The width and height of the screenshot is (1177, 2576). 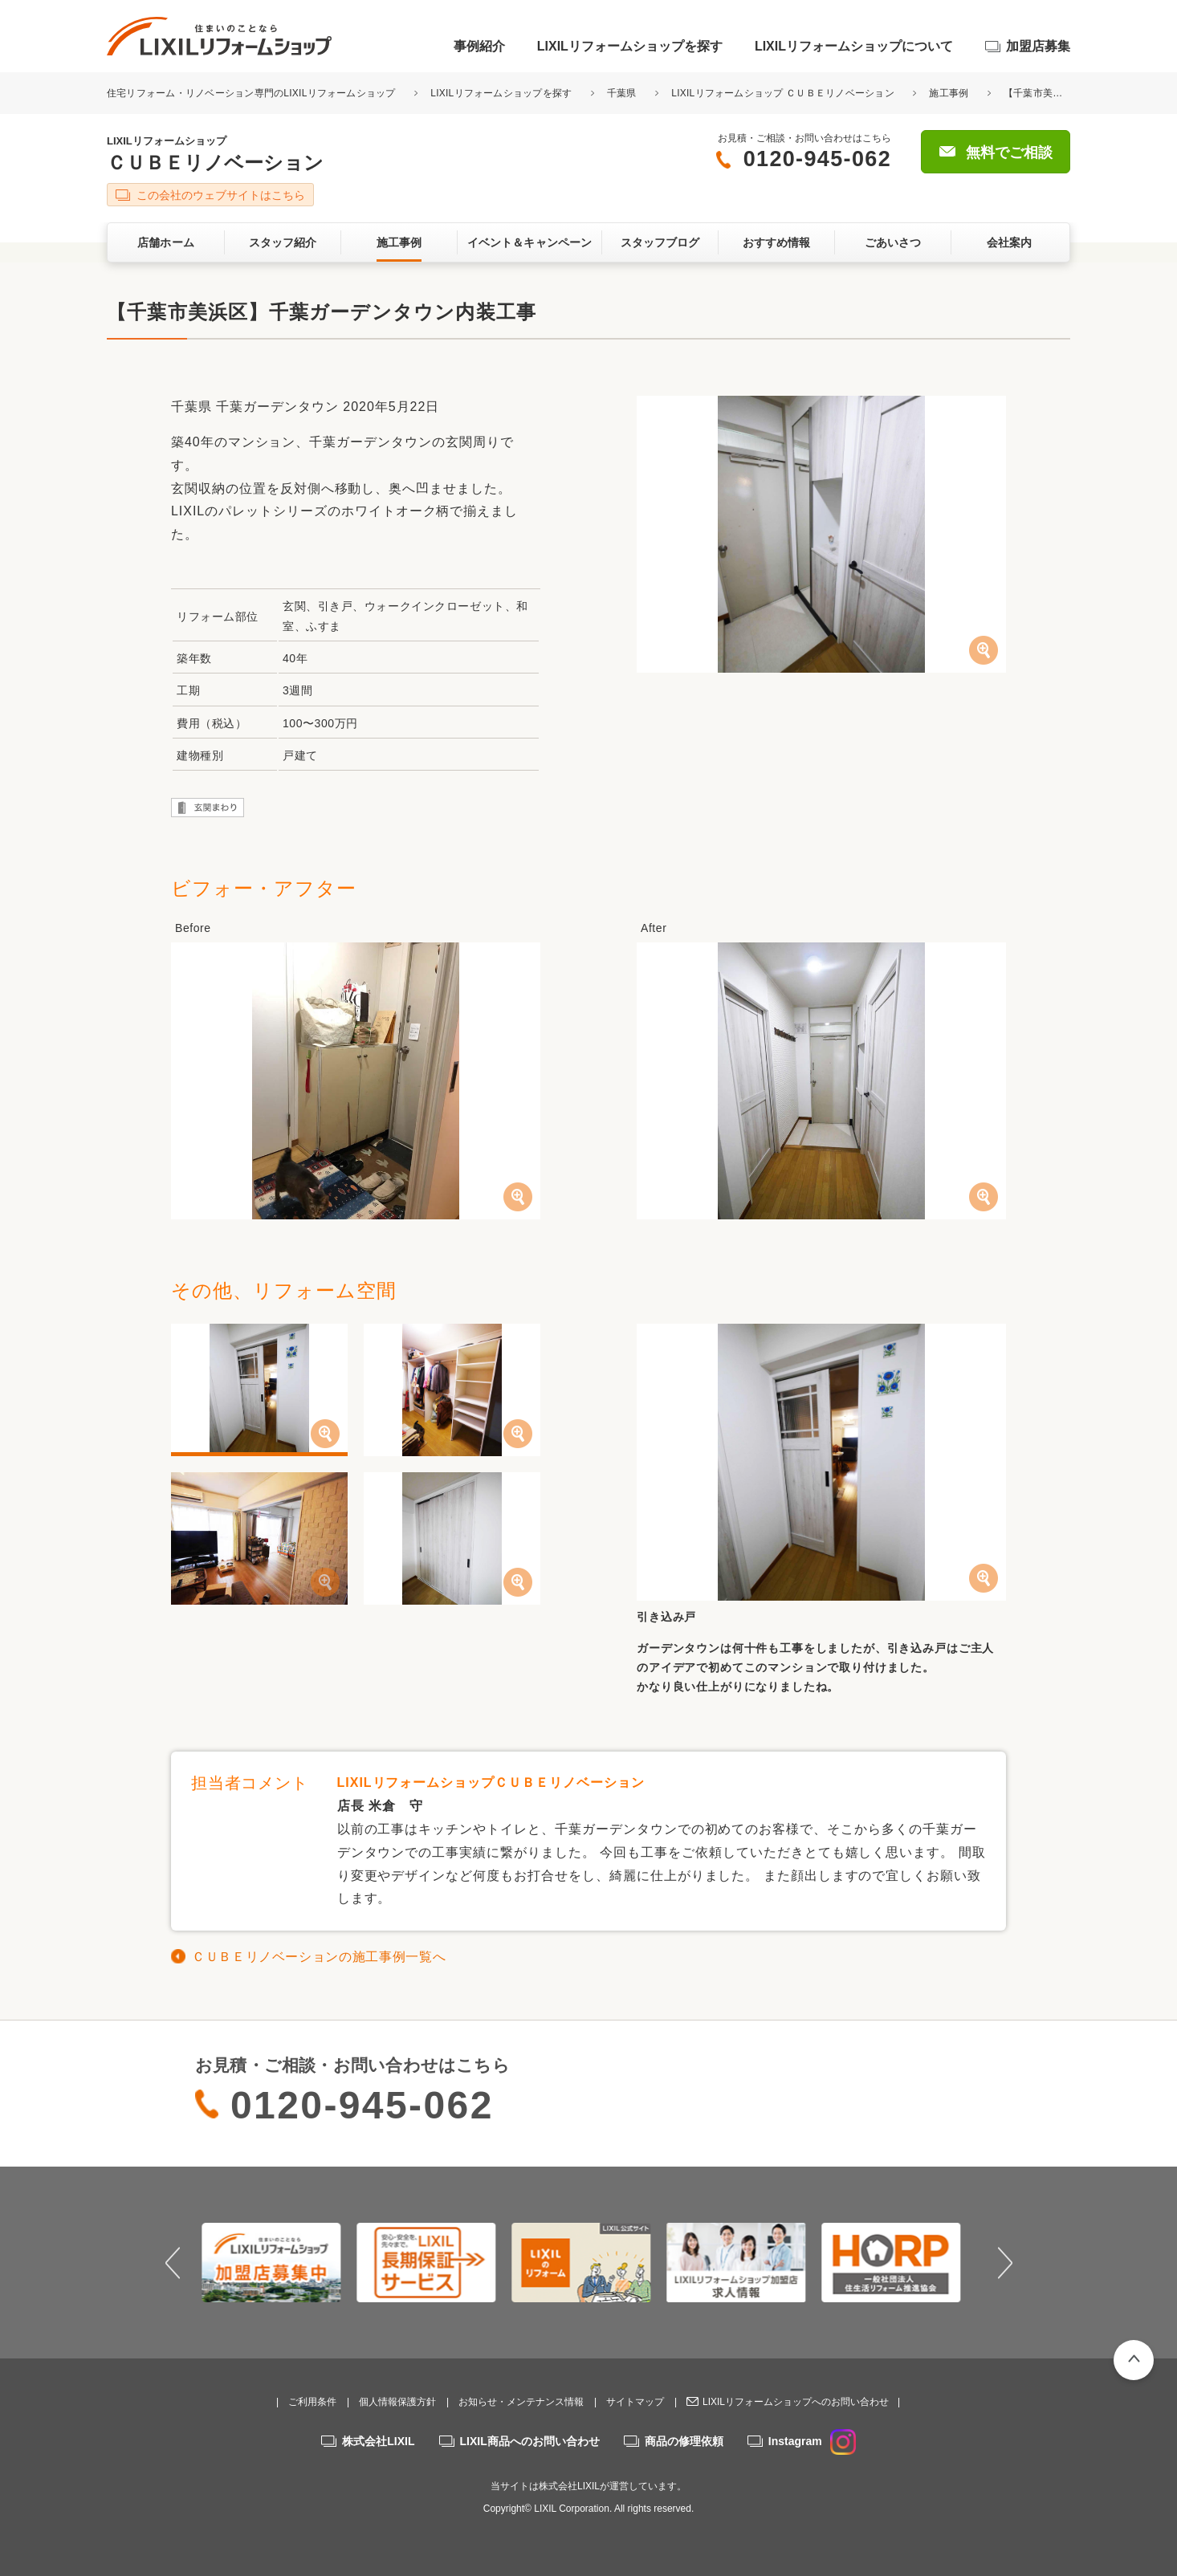 I want to click on ご利用条件, so click(x=312, y=2401).